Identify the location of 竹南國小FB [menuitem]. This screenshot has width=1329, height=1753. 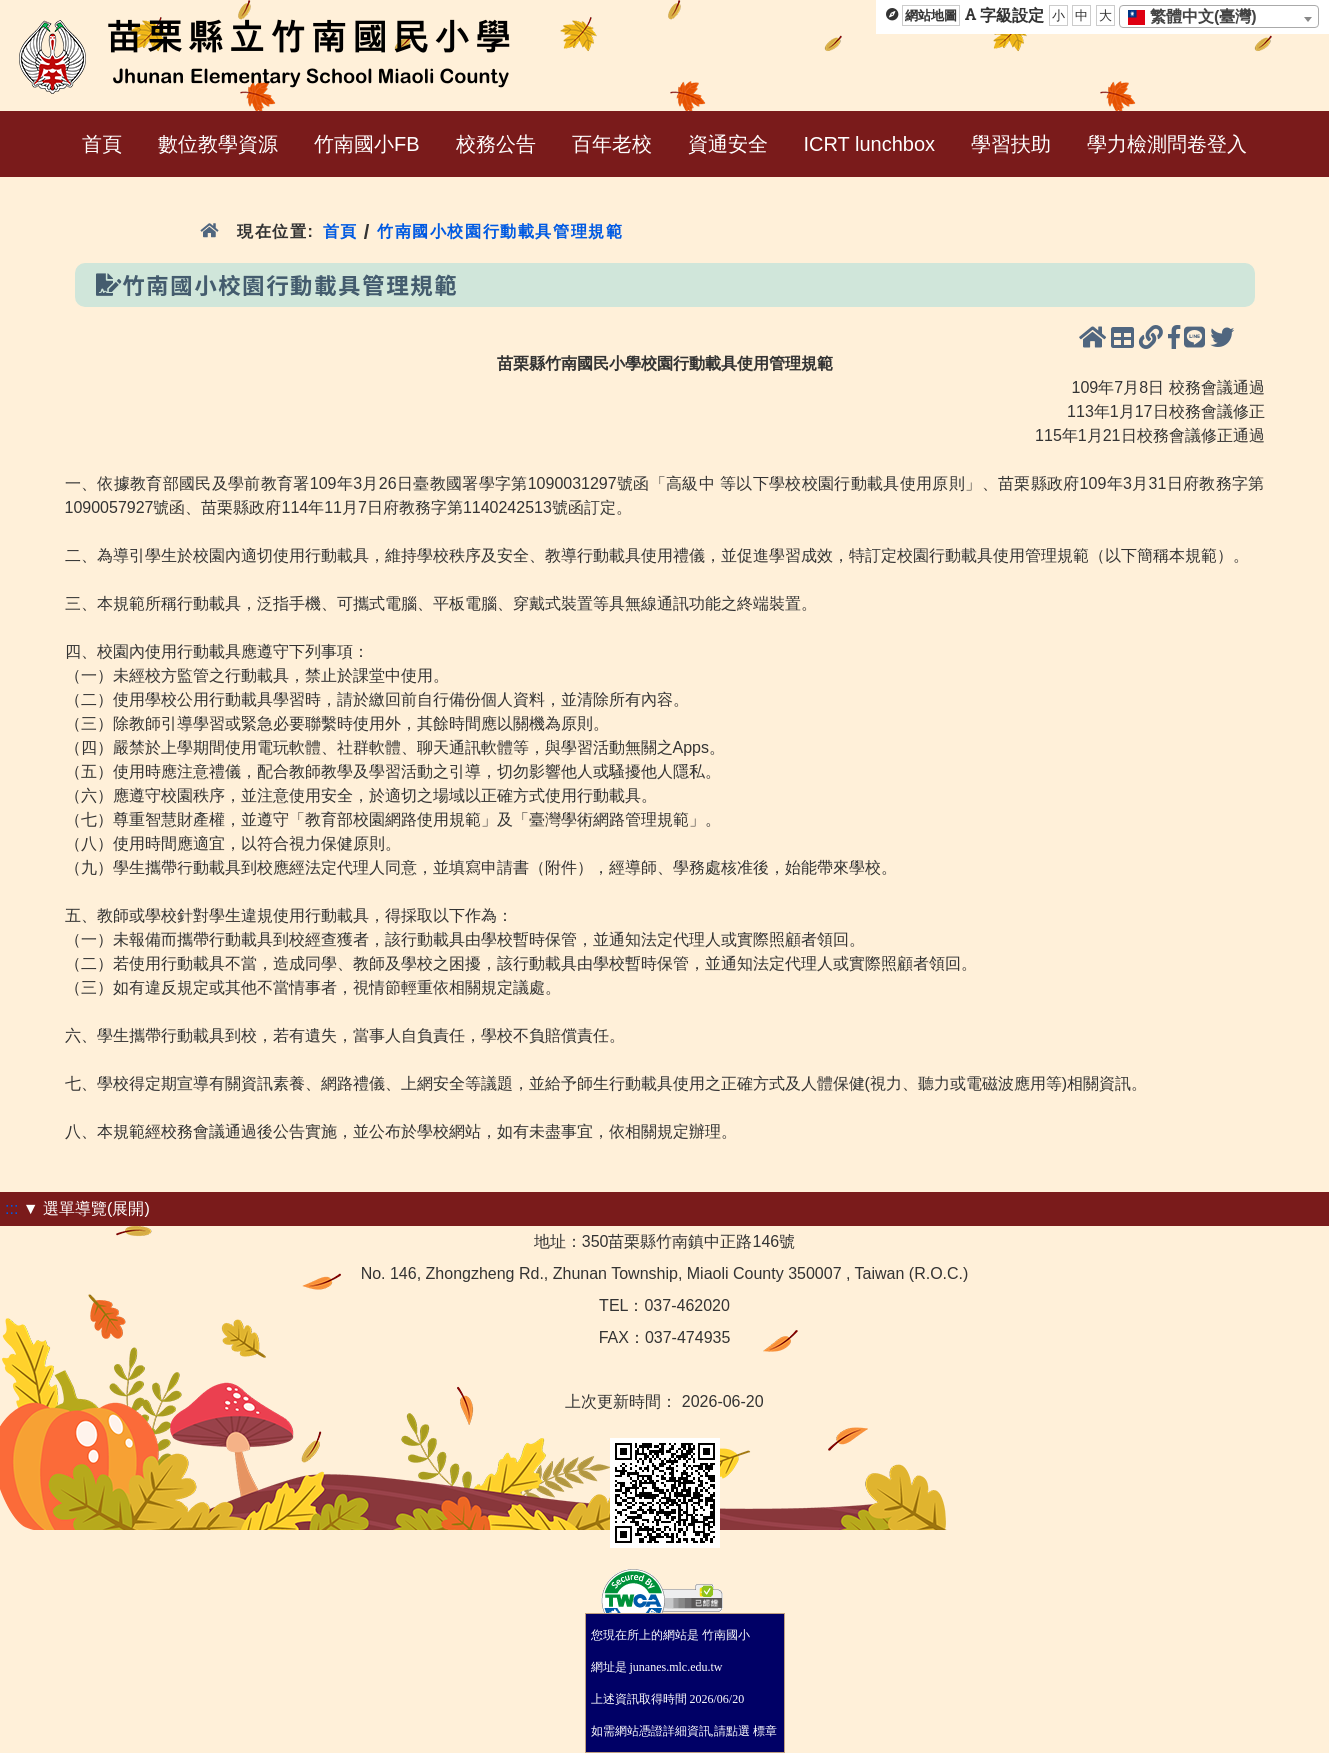
(367, 144).